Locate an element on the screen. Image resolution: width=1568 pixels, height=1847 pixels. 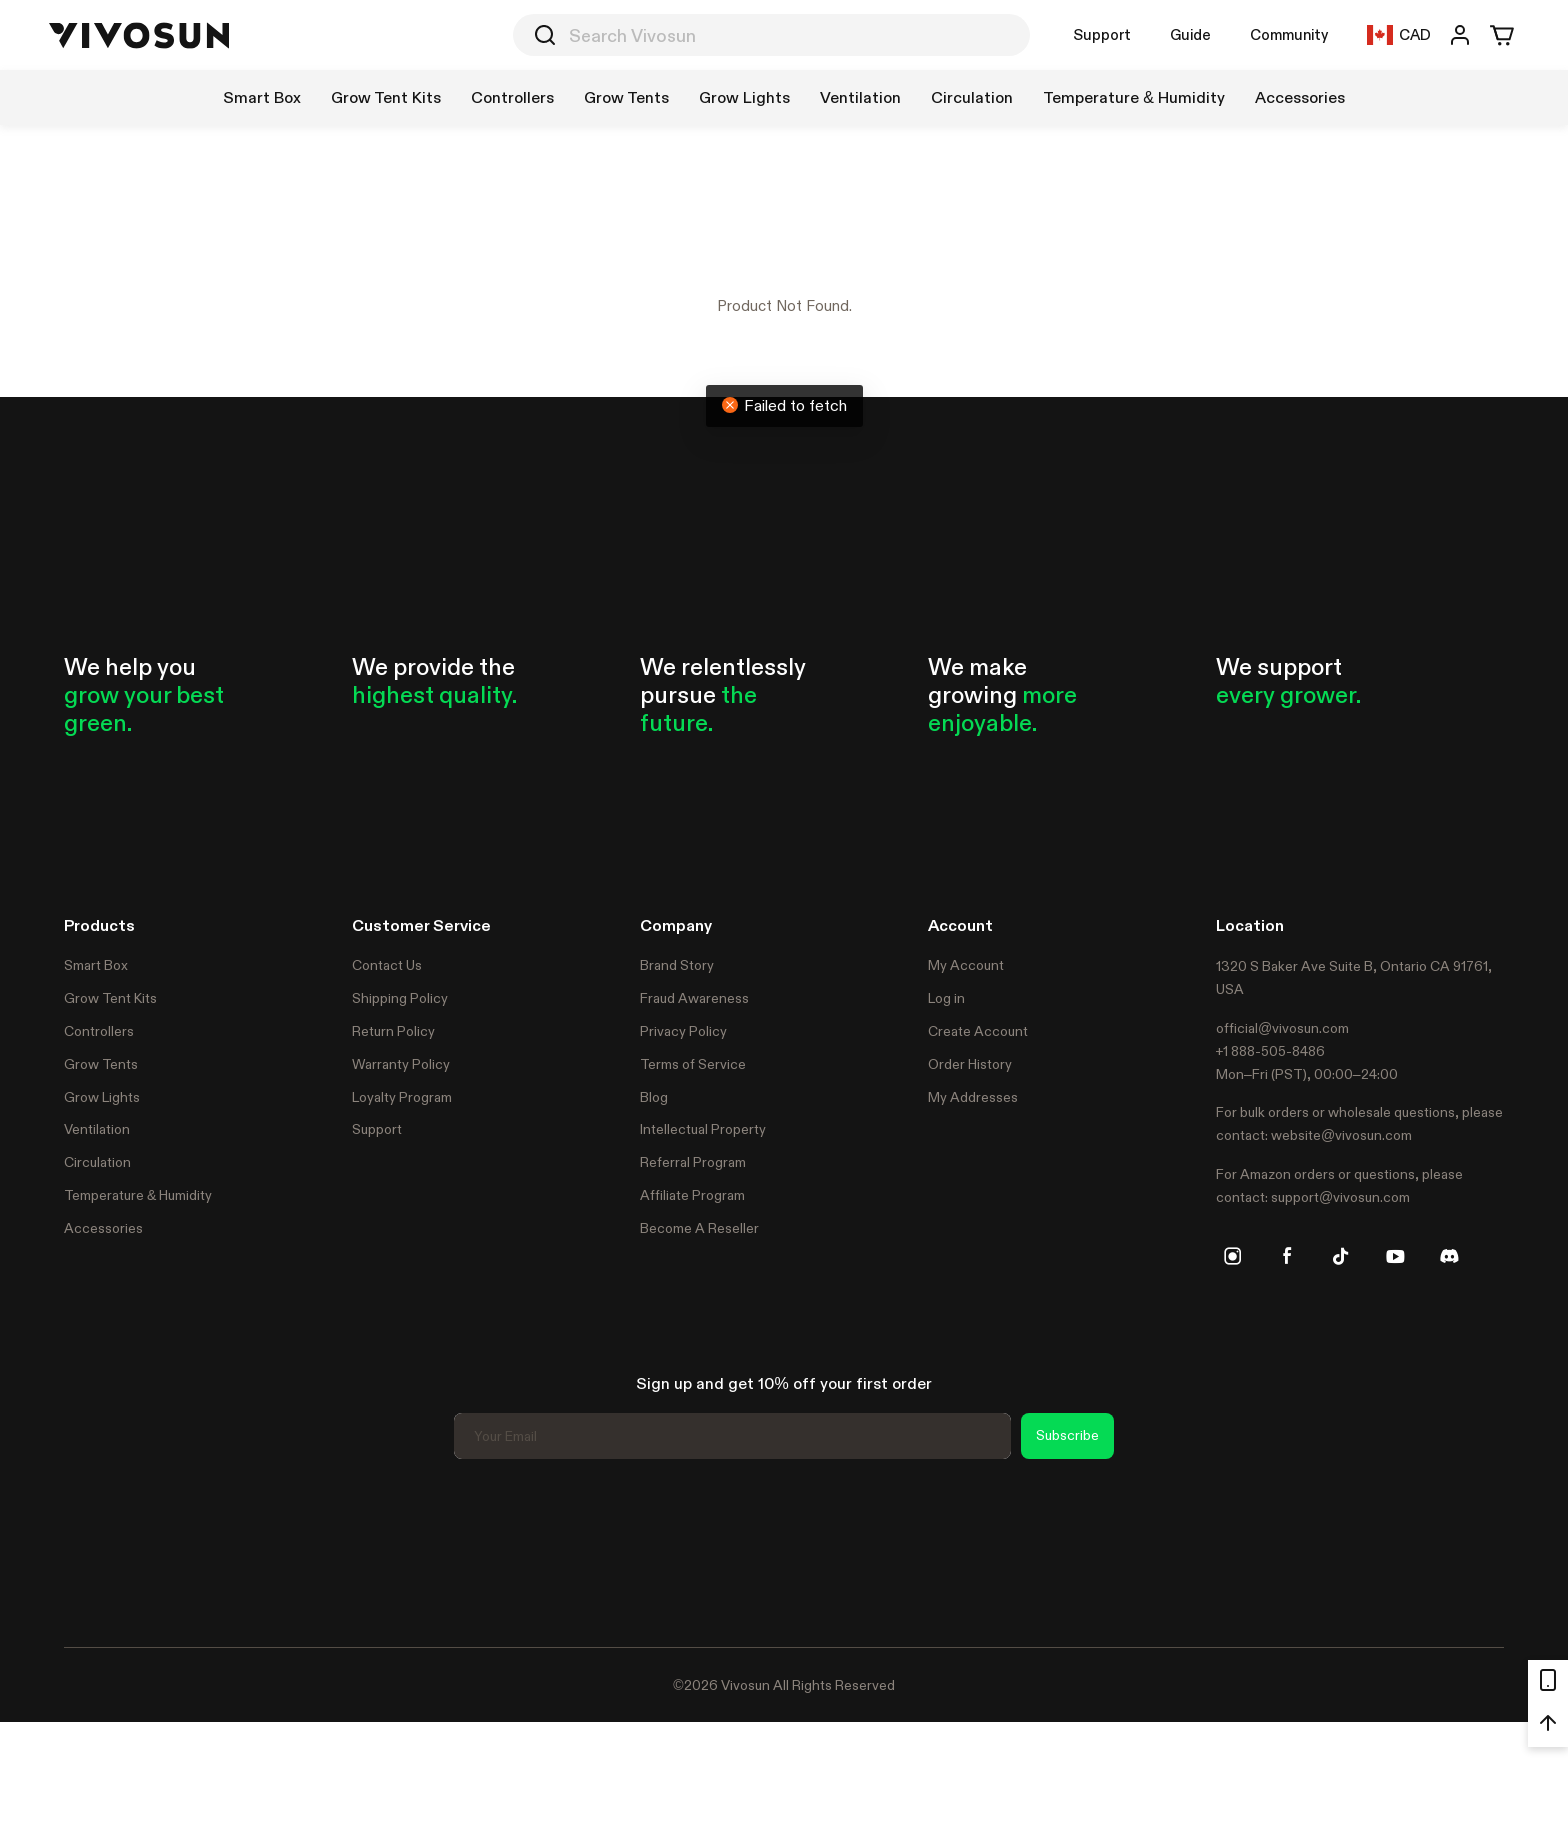
Contact Us is located at coordinates (387, 965).